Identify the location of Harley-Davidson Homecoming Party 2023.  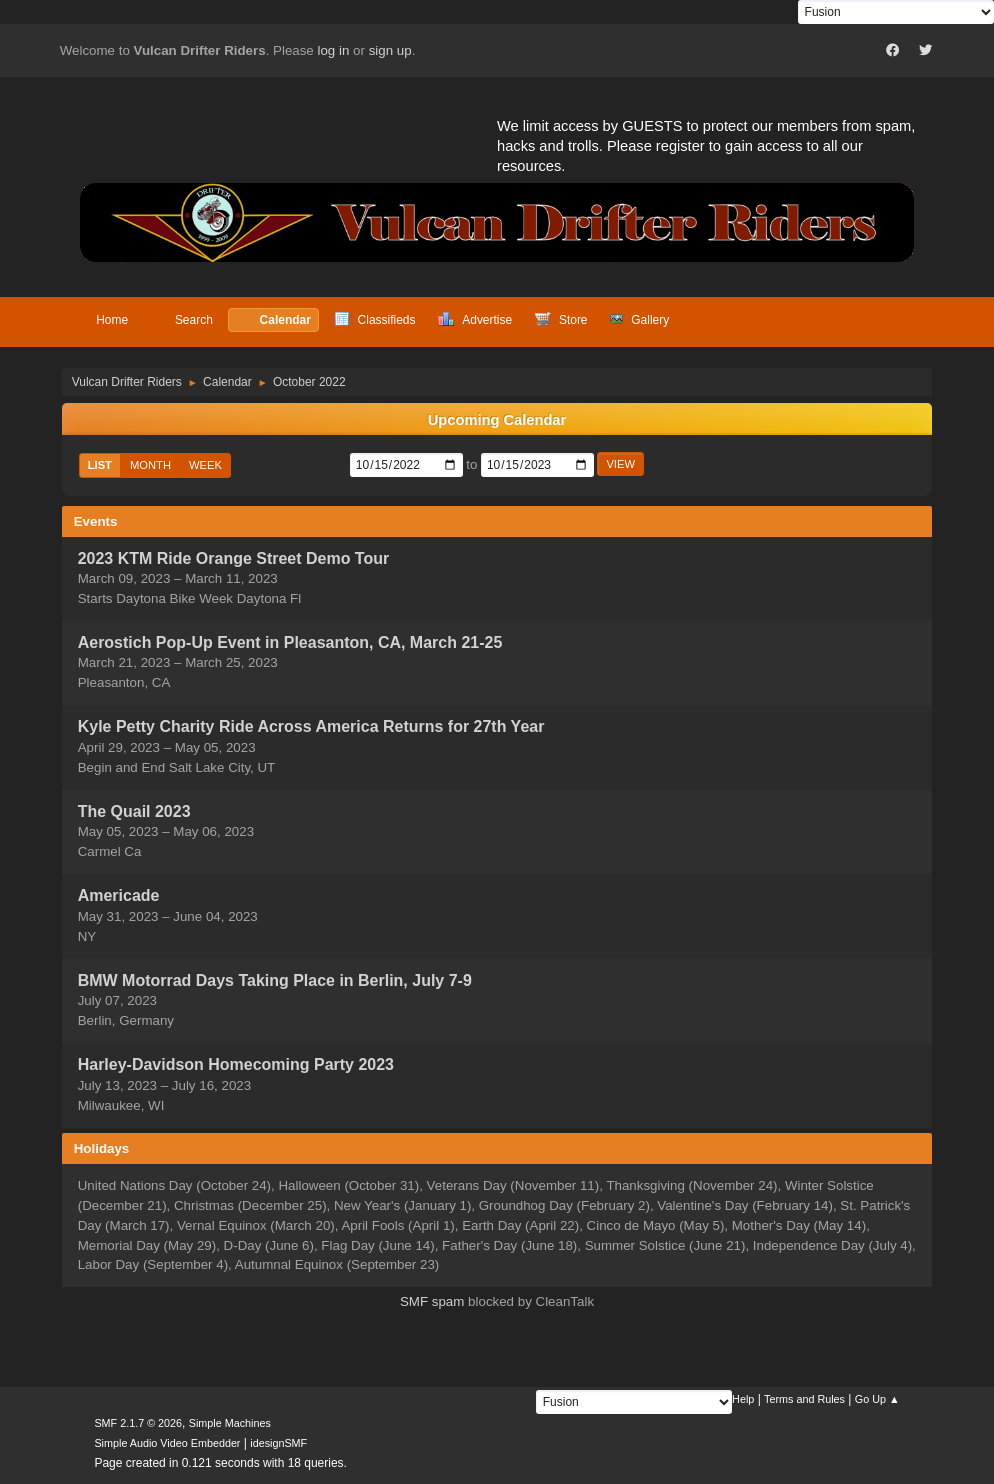
(236, 1065).